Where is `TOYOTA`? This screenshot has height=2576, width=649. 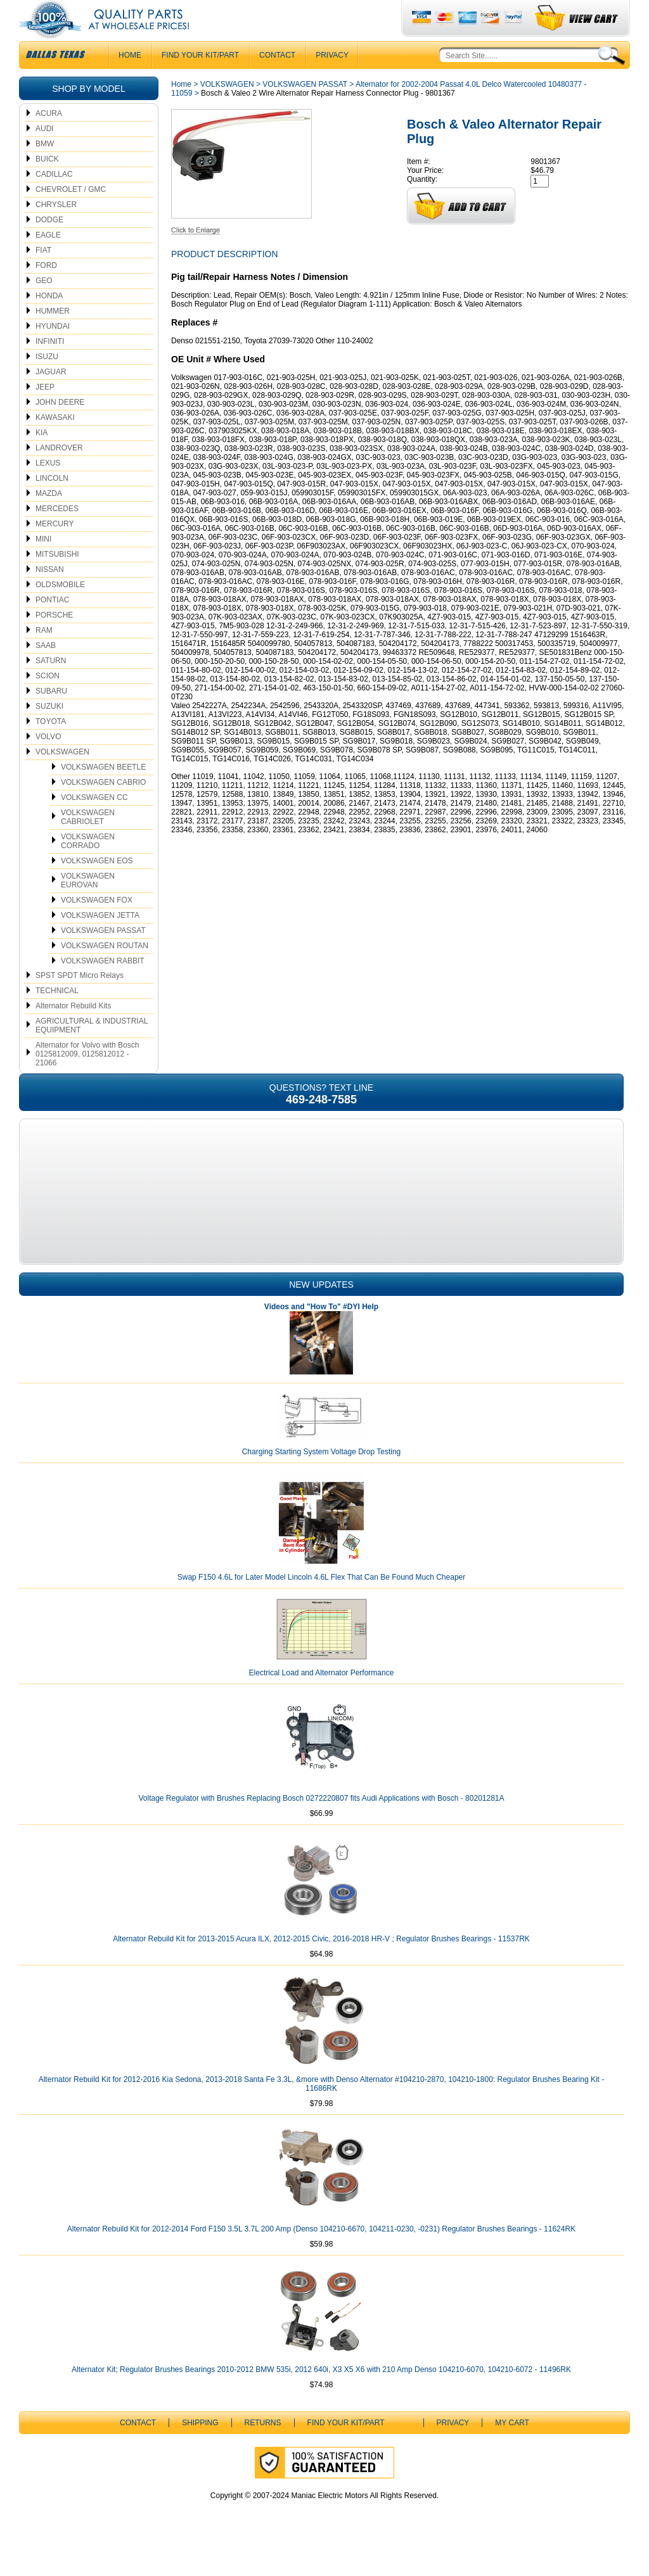
TOYOTA is located at coordinates (50, 746).